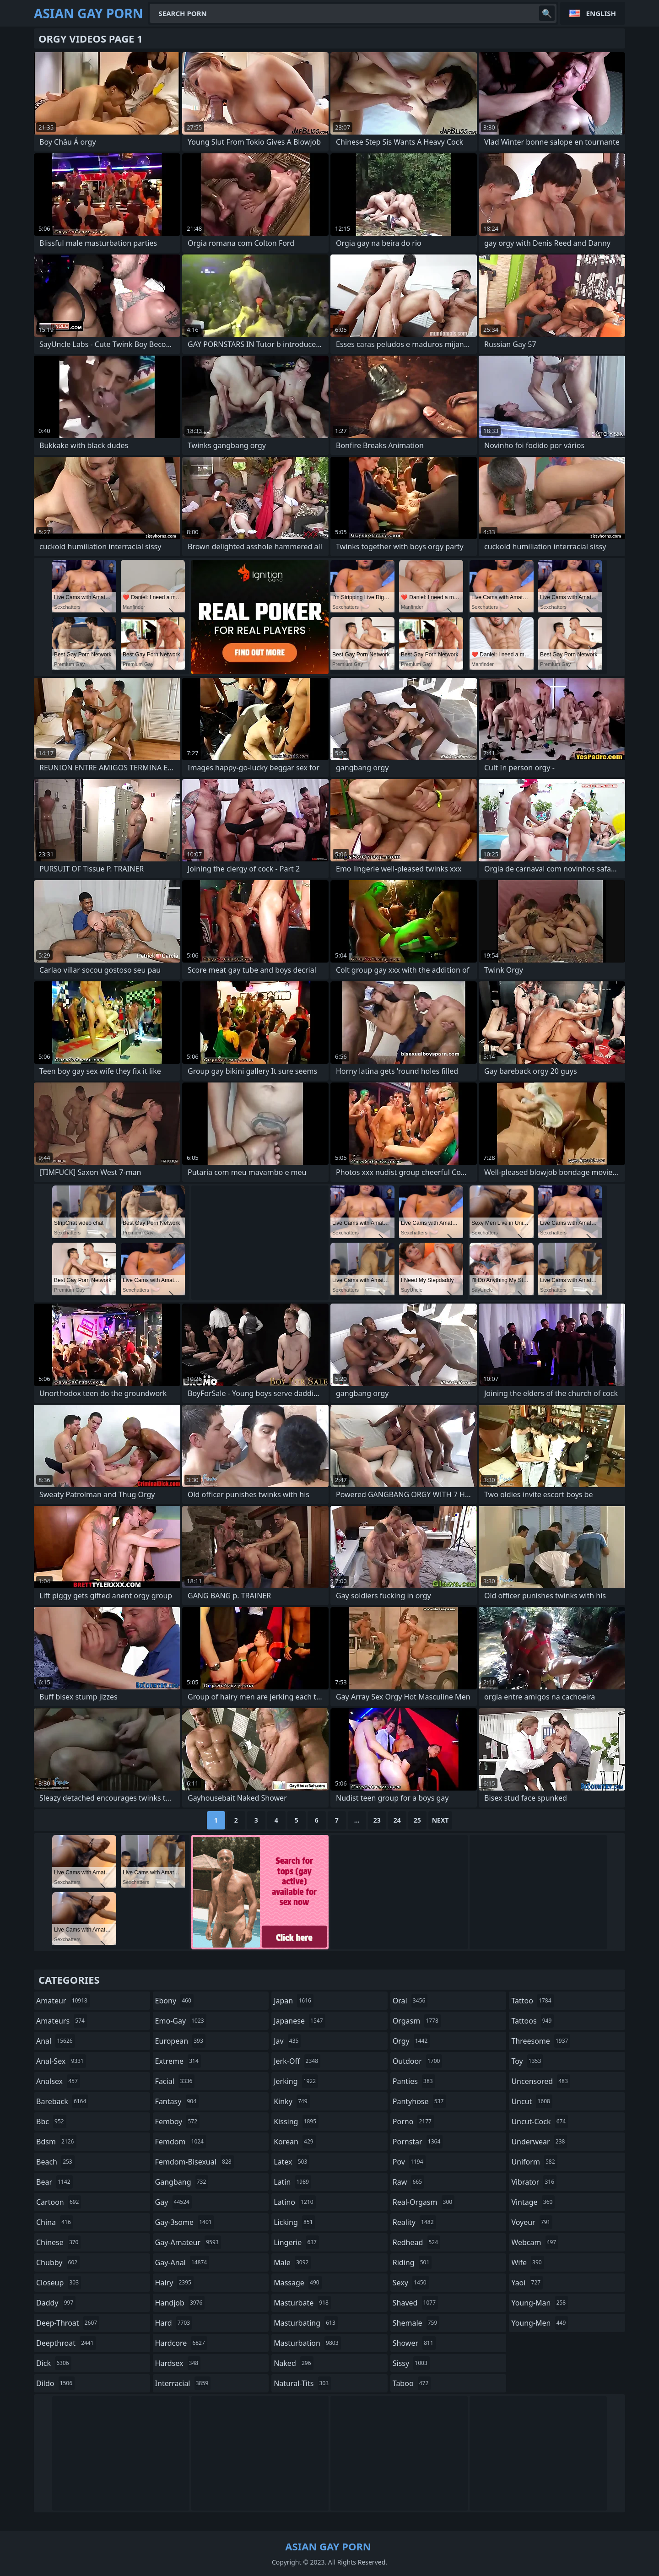 This screenshot has width=659, height=2576. What do you see at coordinates (531, 2222) in the screenshot?
I see `voyeur` at bounding box center [531, 2222].